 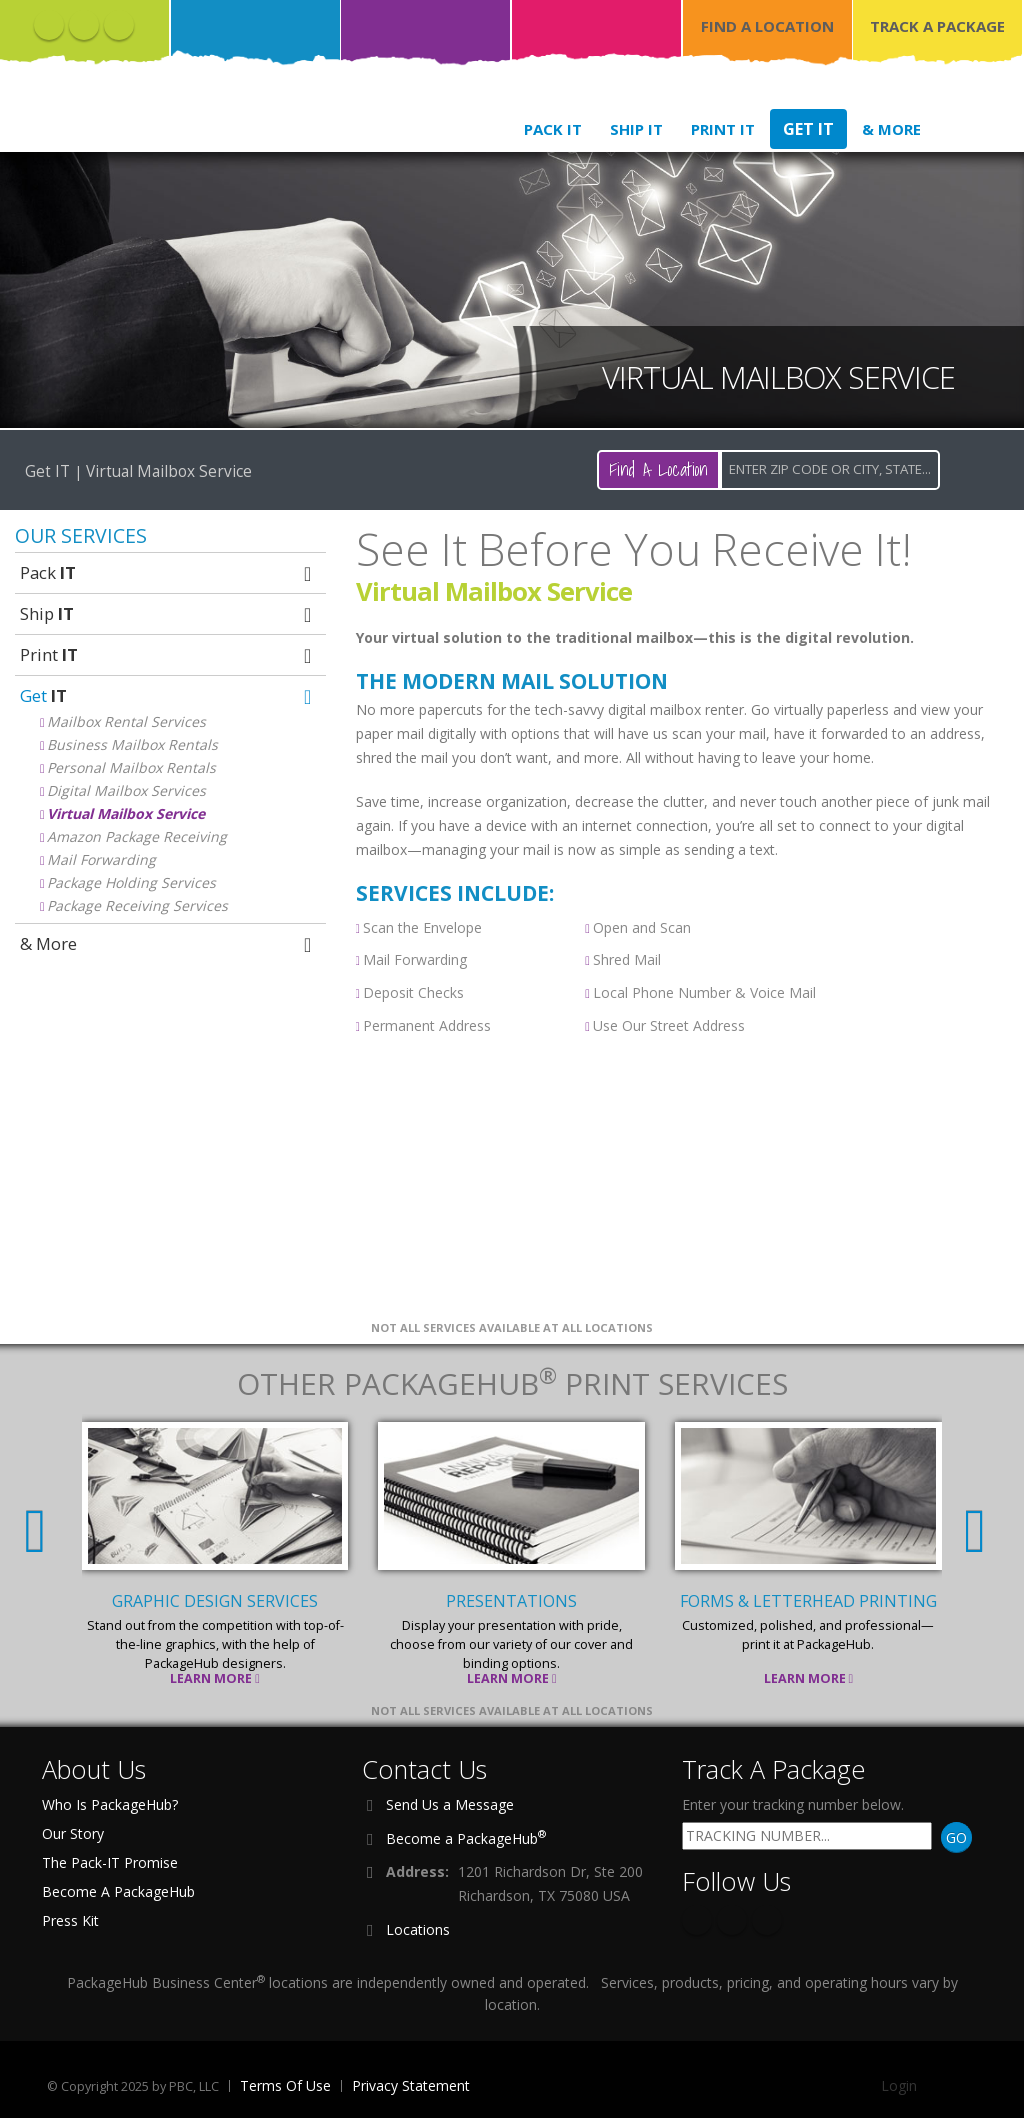 I want to click on FIND A LOCATION, so click(x=767, y=26).